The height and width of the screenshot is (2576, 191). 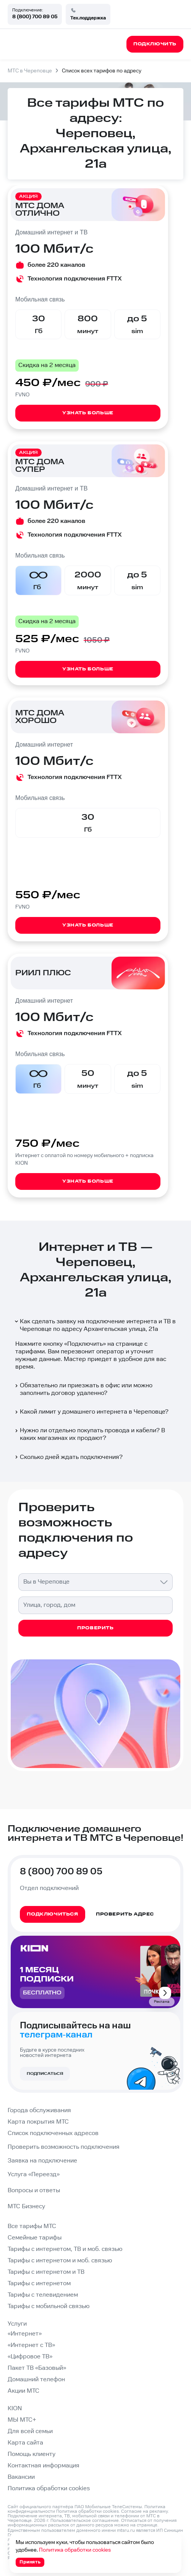 What do you see at coordinates (30, 2356) in the screenshot?
I see `«Цифровое ТВ»` at bounding box center [30, 2356].